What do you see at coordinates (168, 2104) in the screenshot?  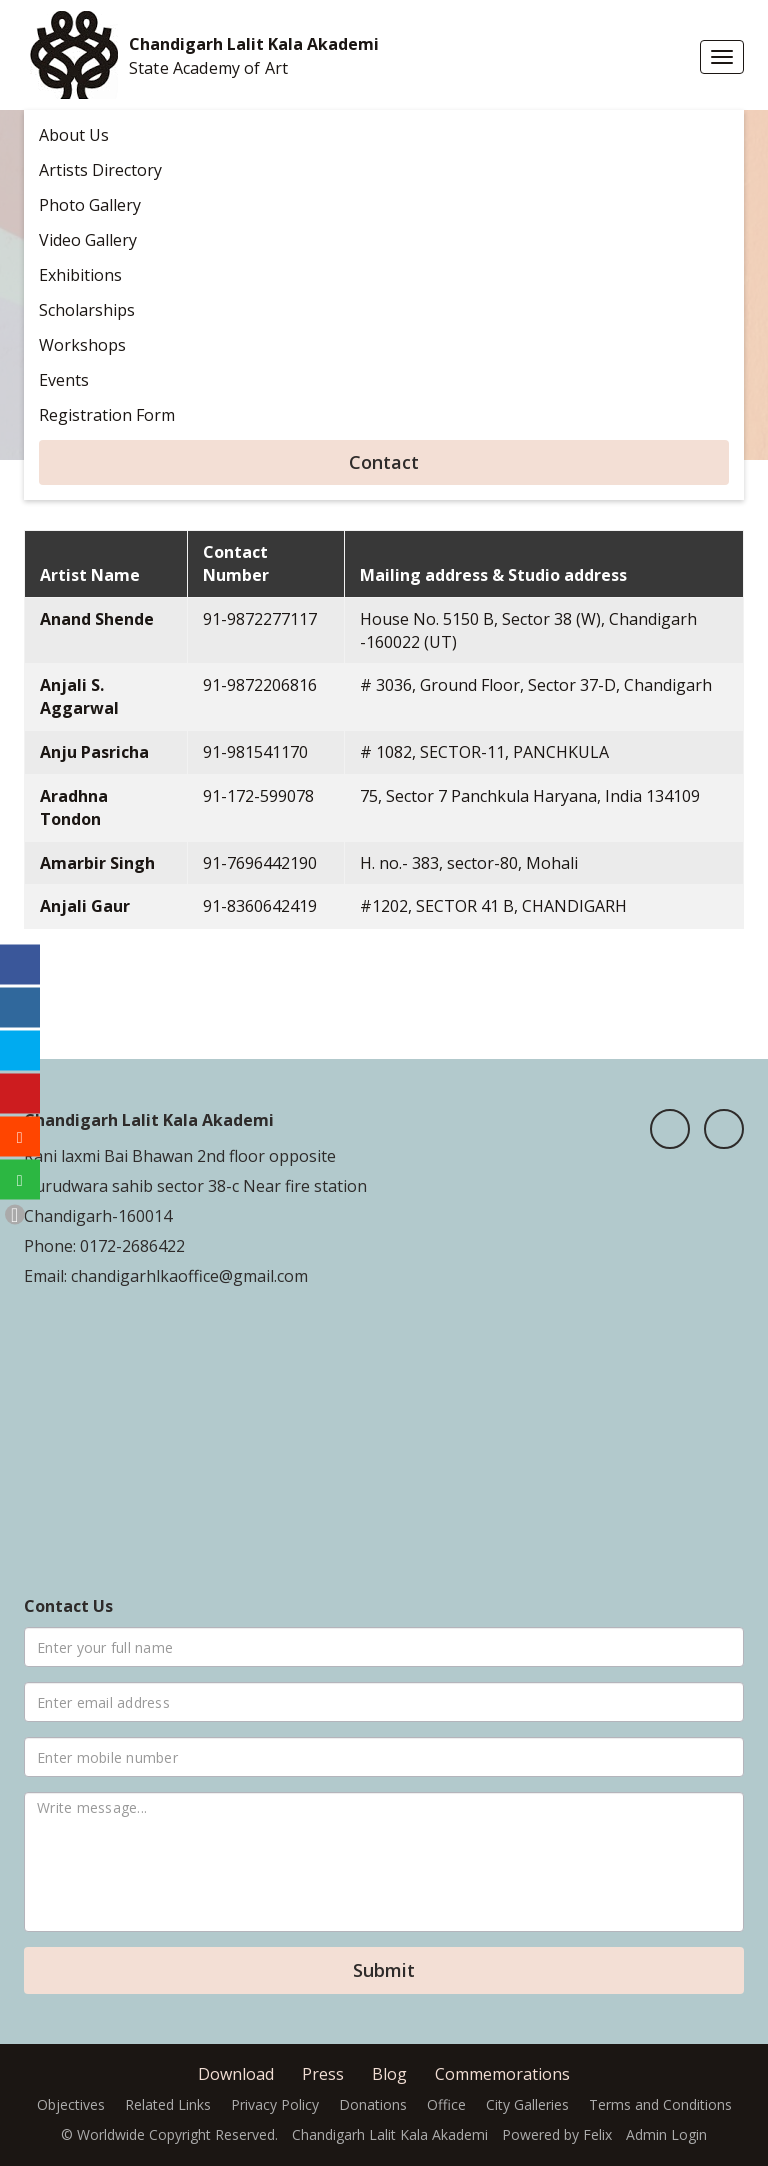 I see `Related Links` at bounding box center [168, 2104].